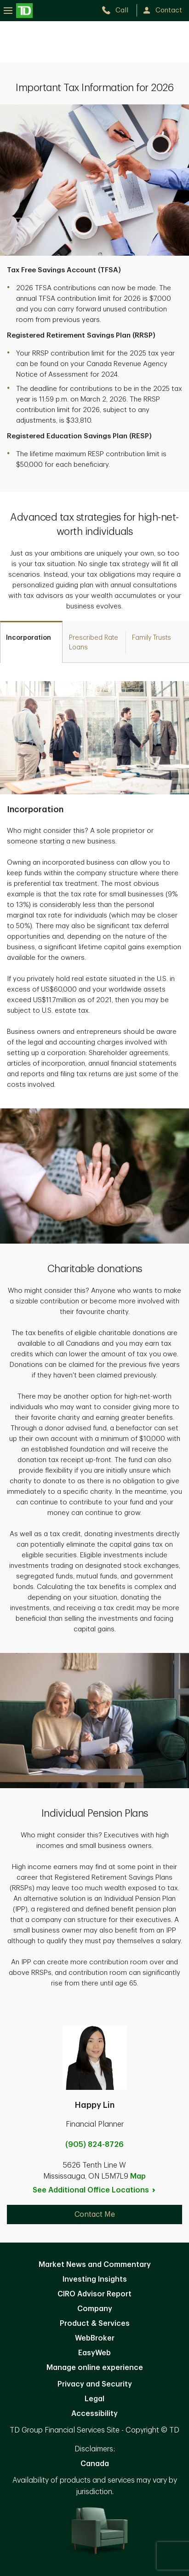 Image resolution: width=189 pixels, height=2576 pixels. What do you see at coordinates (138, 2176) in the screenshot?
I see `Map [button]` at bounding box center [138, 2176].